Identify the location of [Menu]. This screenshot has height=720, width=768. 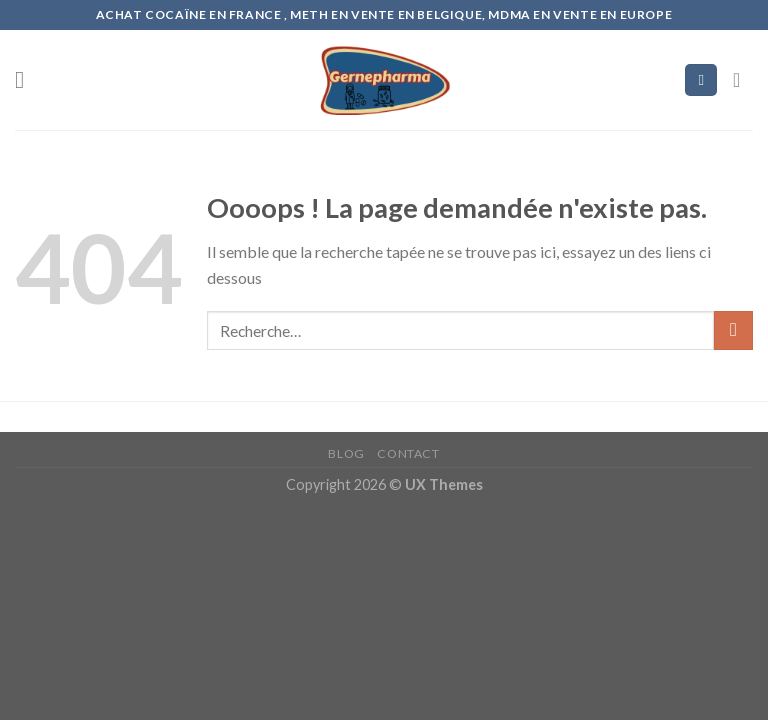
(27, 79).